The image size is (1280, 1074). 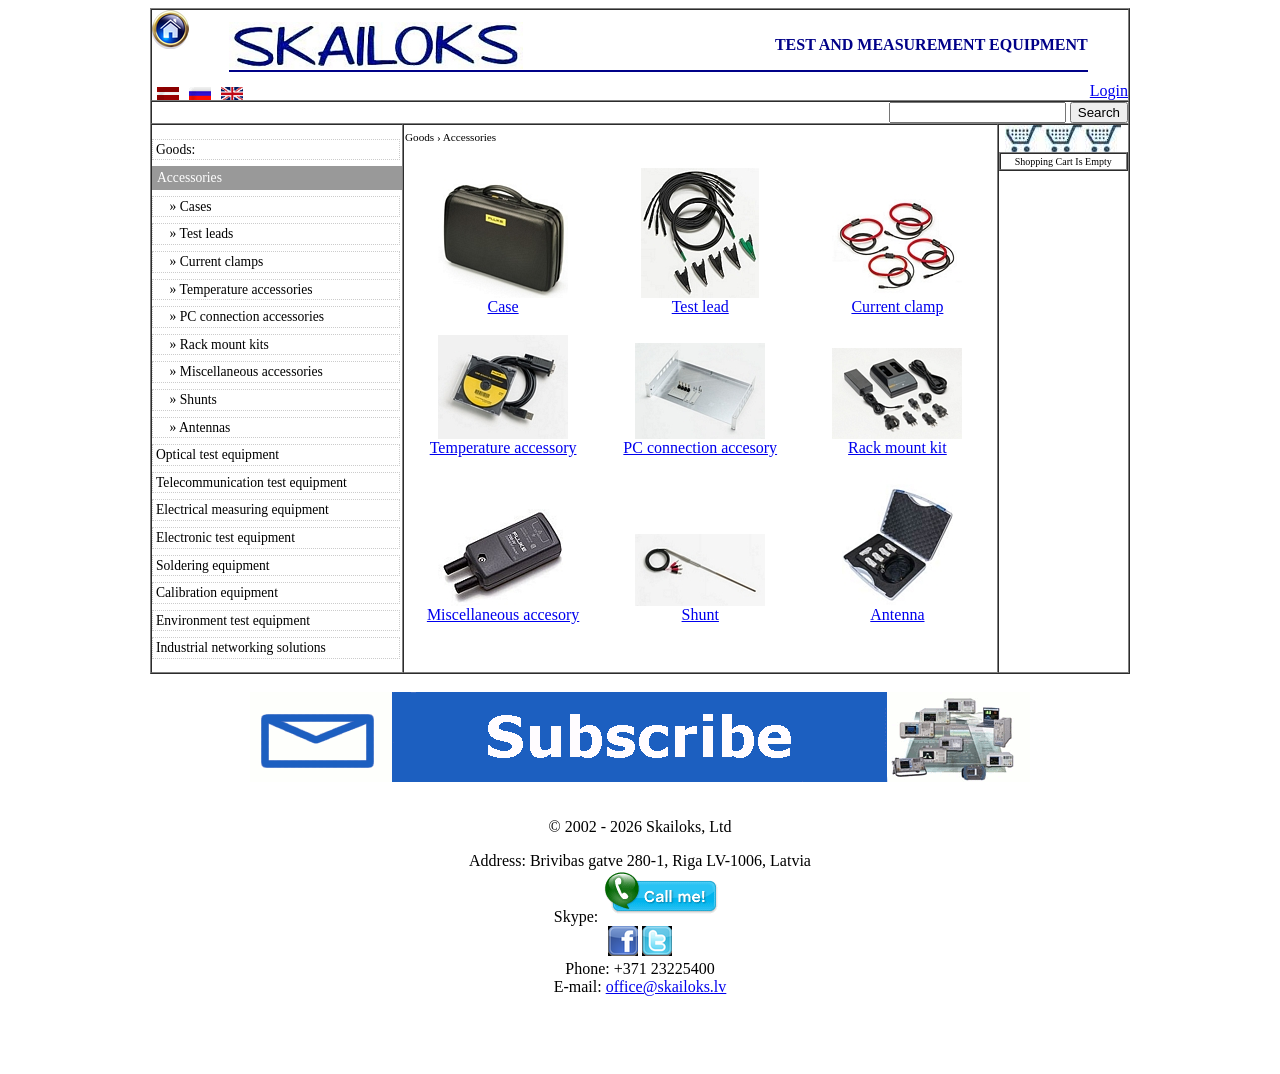 What do you see at coordinates (193, 427) in the screenshot?
I see `» Antennas` at bounding box center [193, 427].